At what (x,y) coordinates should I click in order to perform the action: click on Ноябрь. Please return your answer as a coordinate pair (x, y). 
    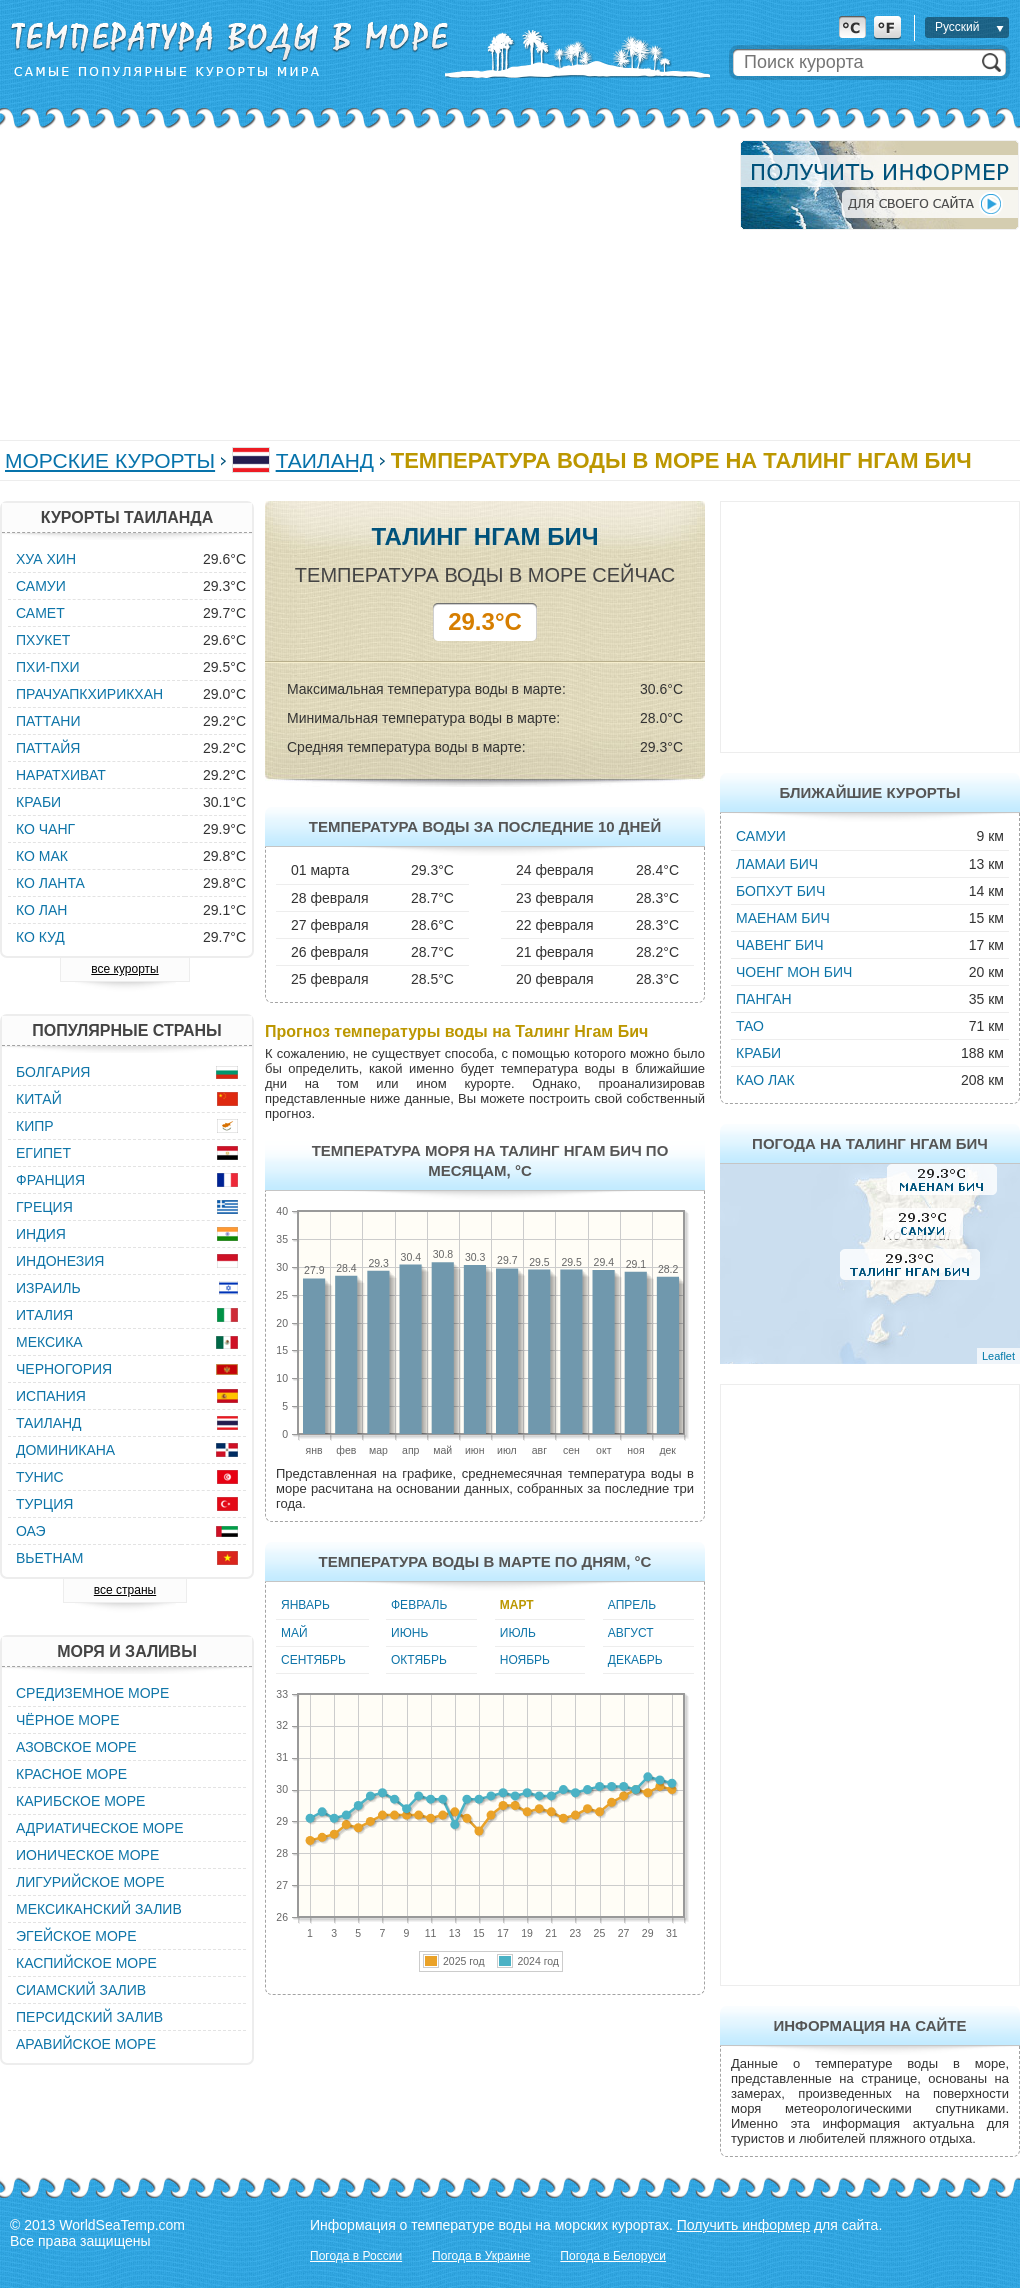
    Looking at the image, I should click on (525, 1660).